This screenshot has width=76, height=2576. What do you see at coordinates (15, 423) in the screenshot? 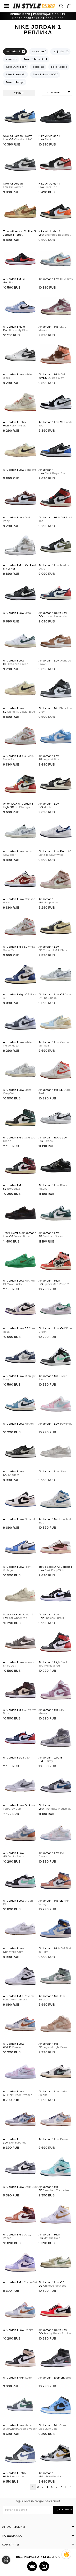
I see `Air Jordan 1 Retro High` at bounding box center [15, 423].